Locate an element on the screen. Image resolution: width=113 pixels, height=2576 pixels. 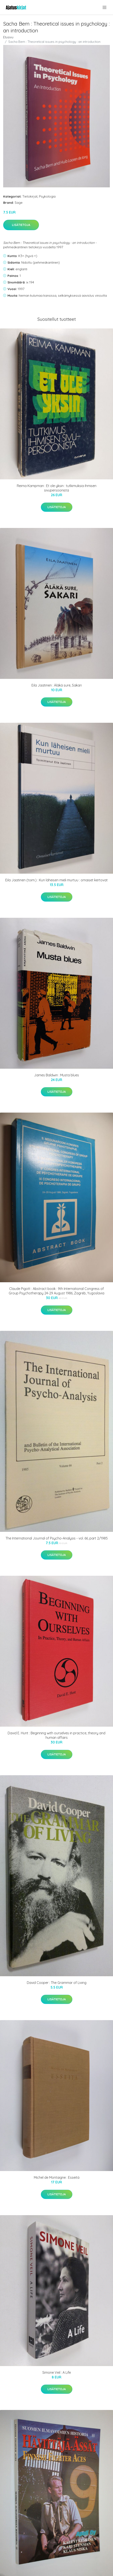
Eila Jaatinen (toim.) : Kun läheisen mieli murtuu : omaiset kertovat is located at coordinates (56, 880).